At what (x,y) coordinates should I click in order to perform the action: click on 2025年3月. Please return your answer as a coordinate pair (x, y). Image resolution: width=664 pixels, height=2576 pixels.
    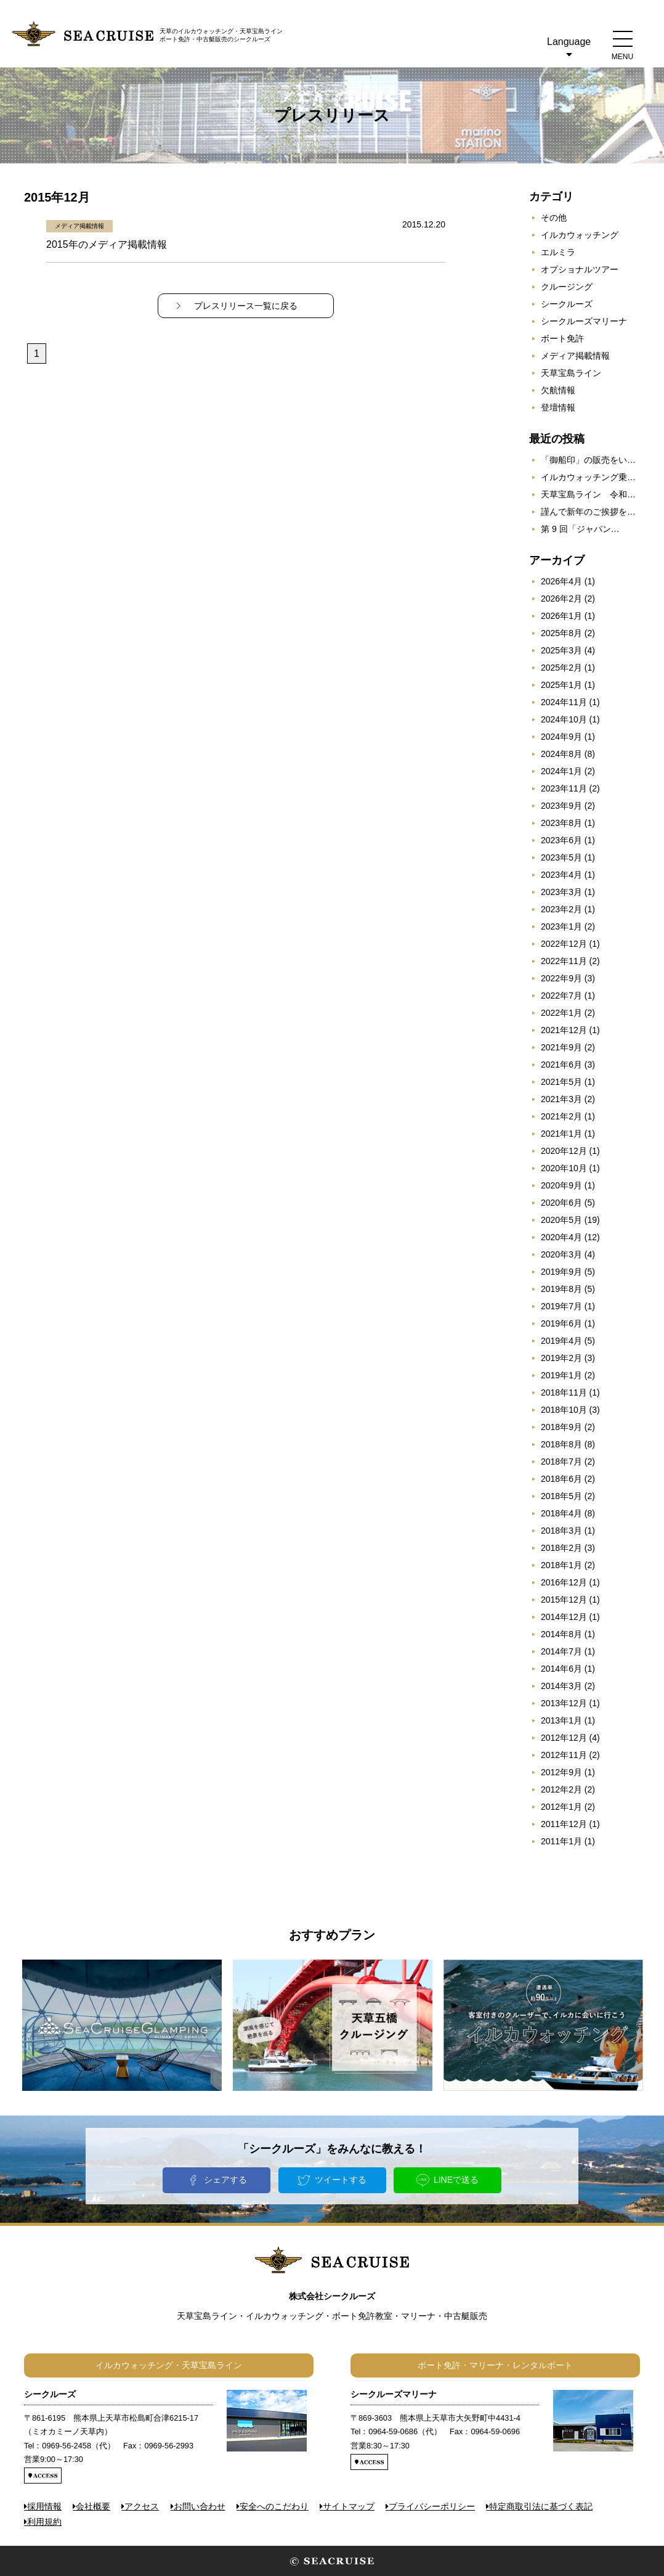
    Looking at the image, I should click on (561, 650).